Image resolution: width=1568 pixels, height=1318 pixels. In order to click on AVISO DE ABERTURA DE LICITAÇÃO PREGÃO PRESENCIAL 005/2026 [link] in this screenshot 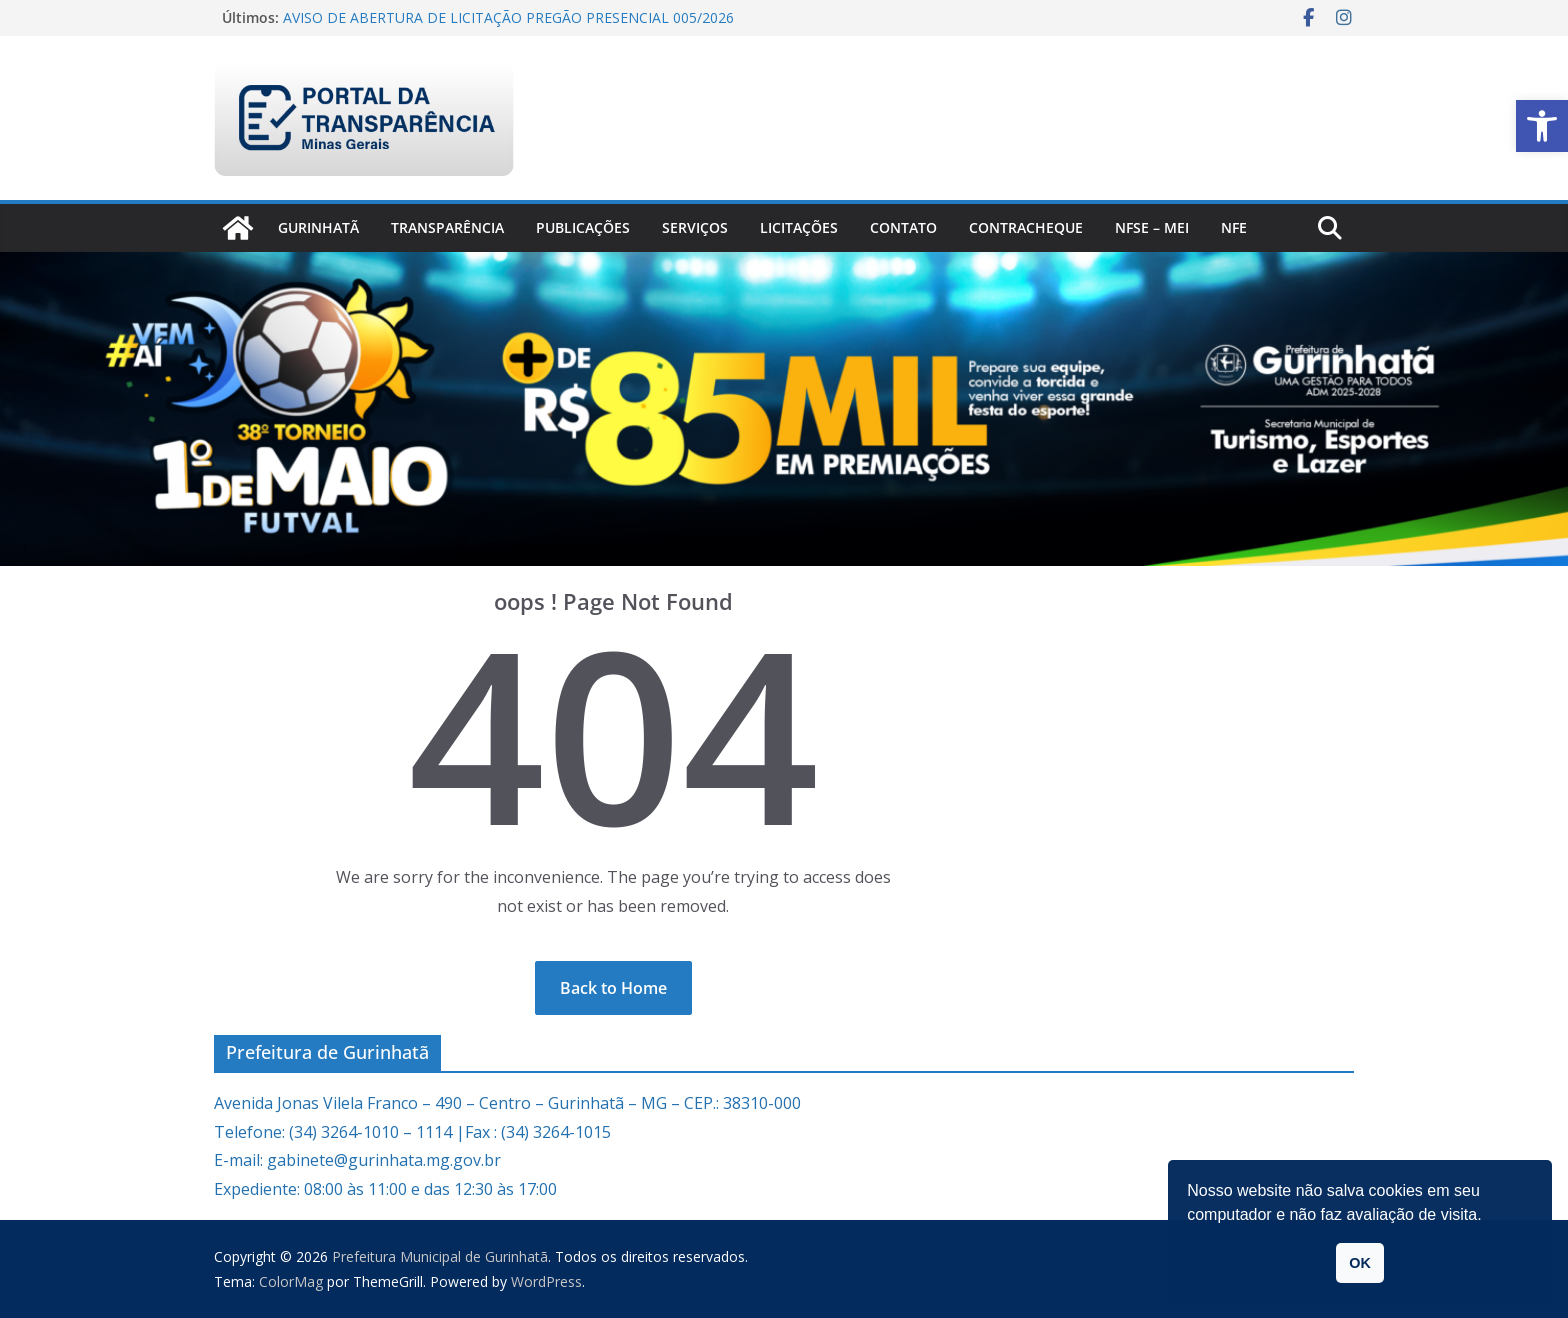, I will do `click(508, 17)`.